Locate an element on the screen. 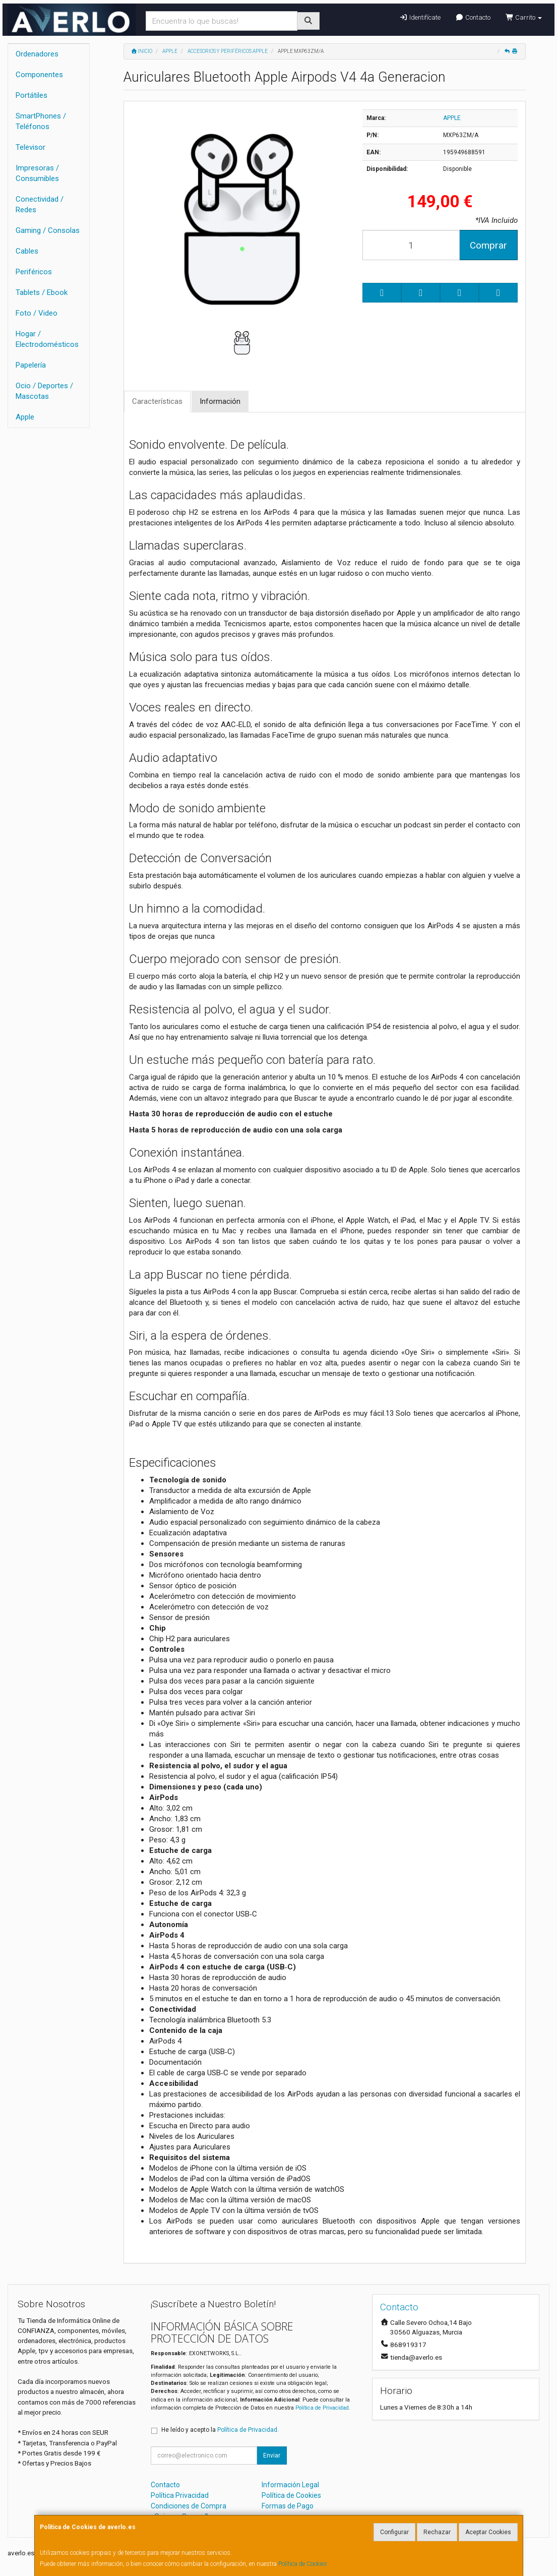  He leído y acepto la . is located at coordinates (220, 2429).